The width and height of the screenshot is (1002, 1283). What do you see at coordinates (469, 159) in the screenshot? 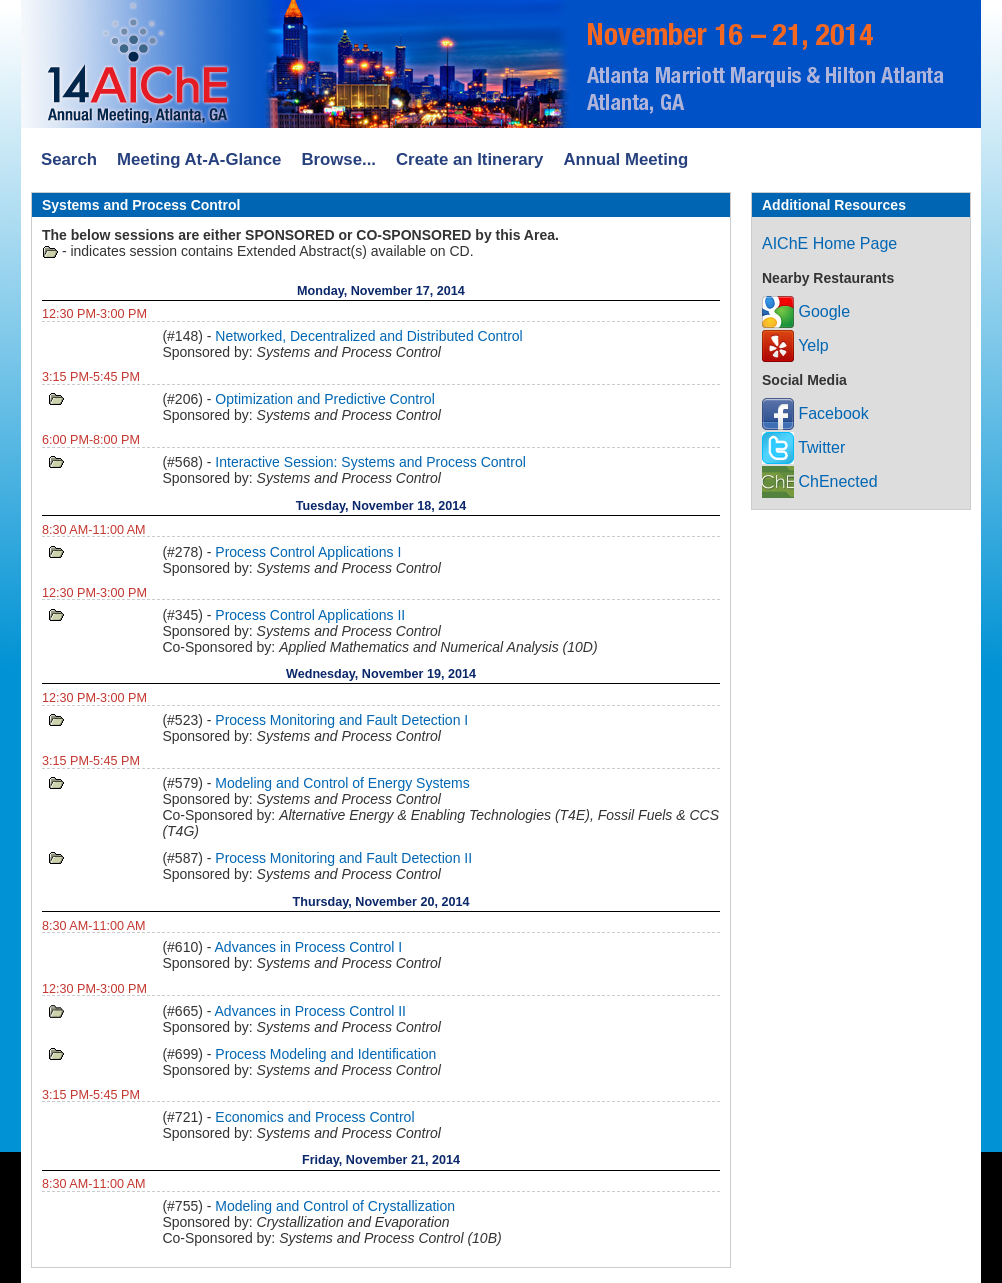
I see `Create an Itinerary` at bounding box center [469, 159].